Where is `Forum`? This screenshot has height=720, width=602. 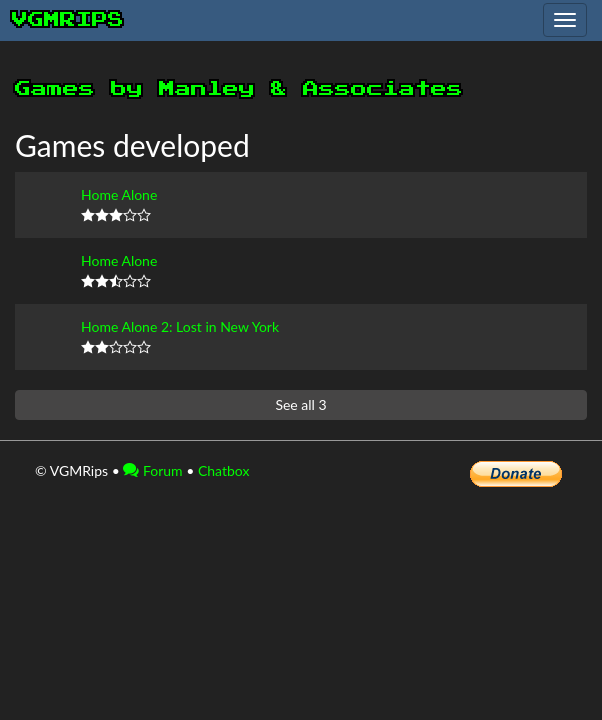
Forum is located at coordinates (152, 470).